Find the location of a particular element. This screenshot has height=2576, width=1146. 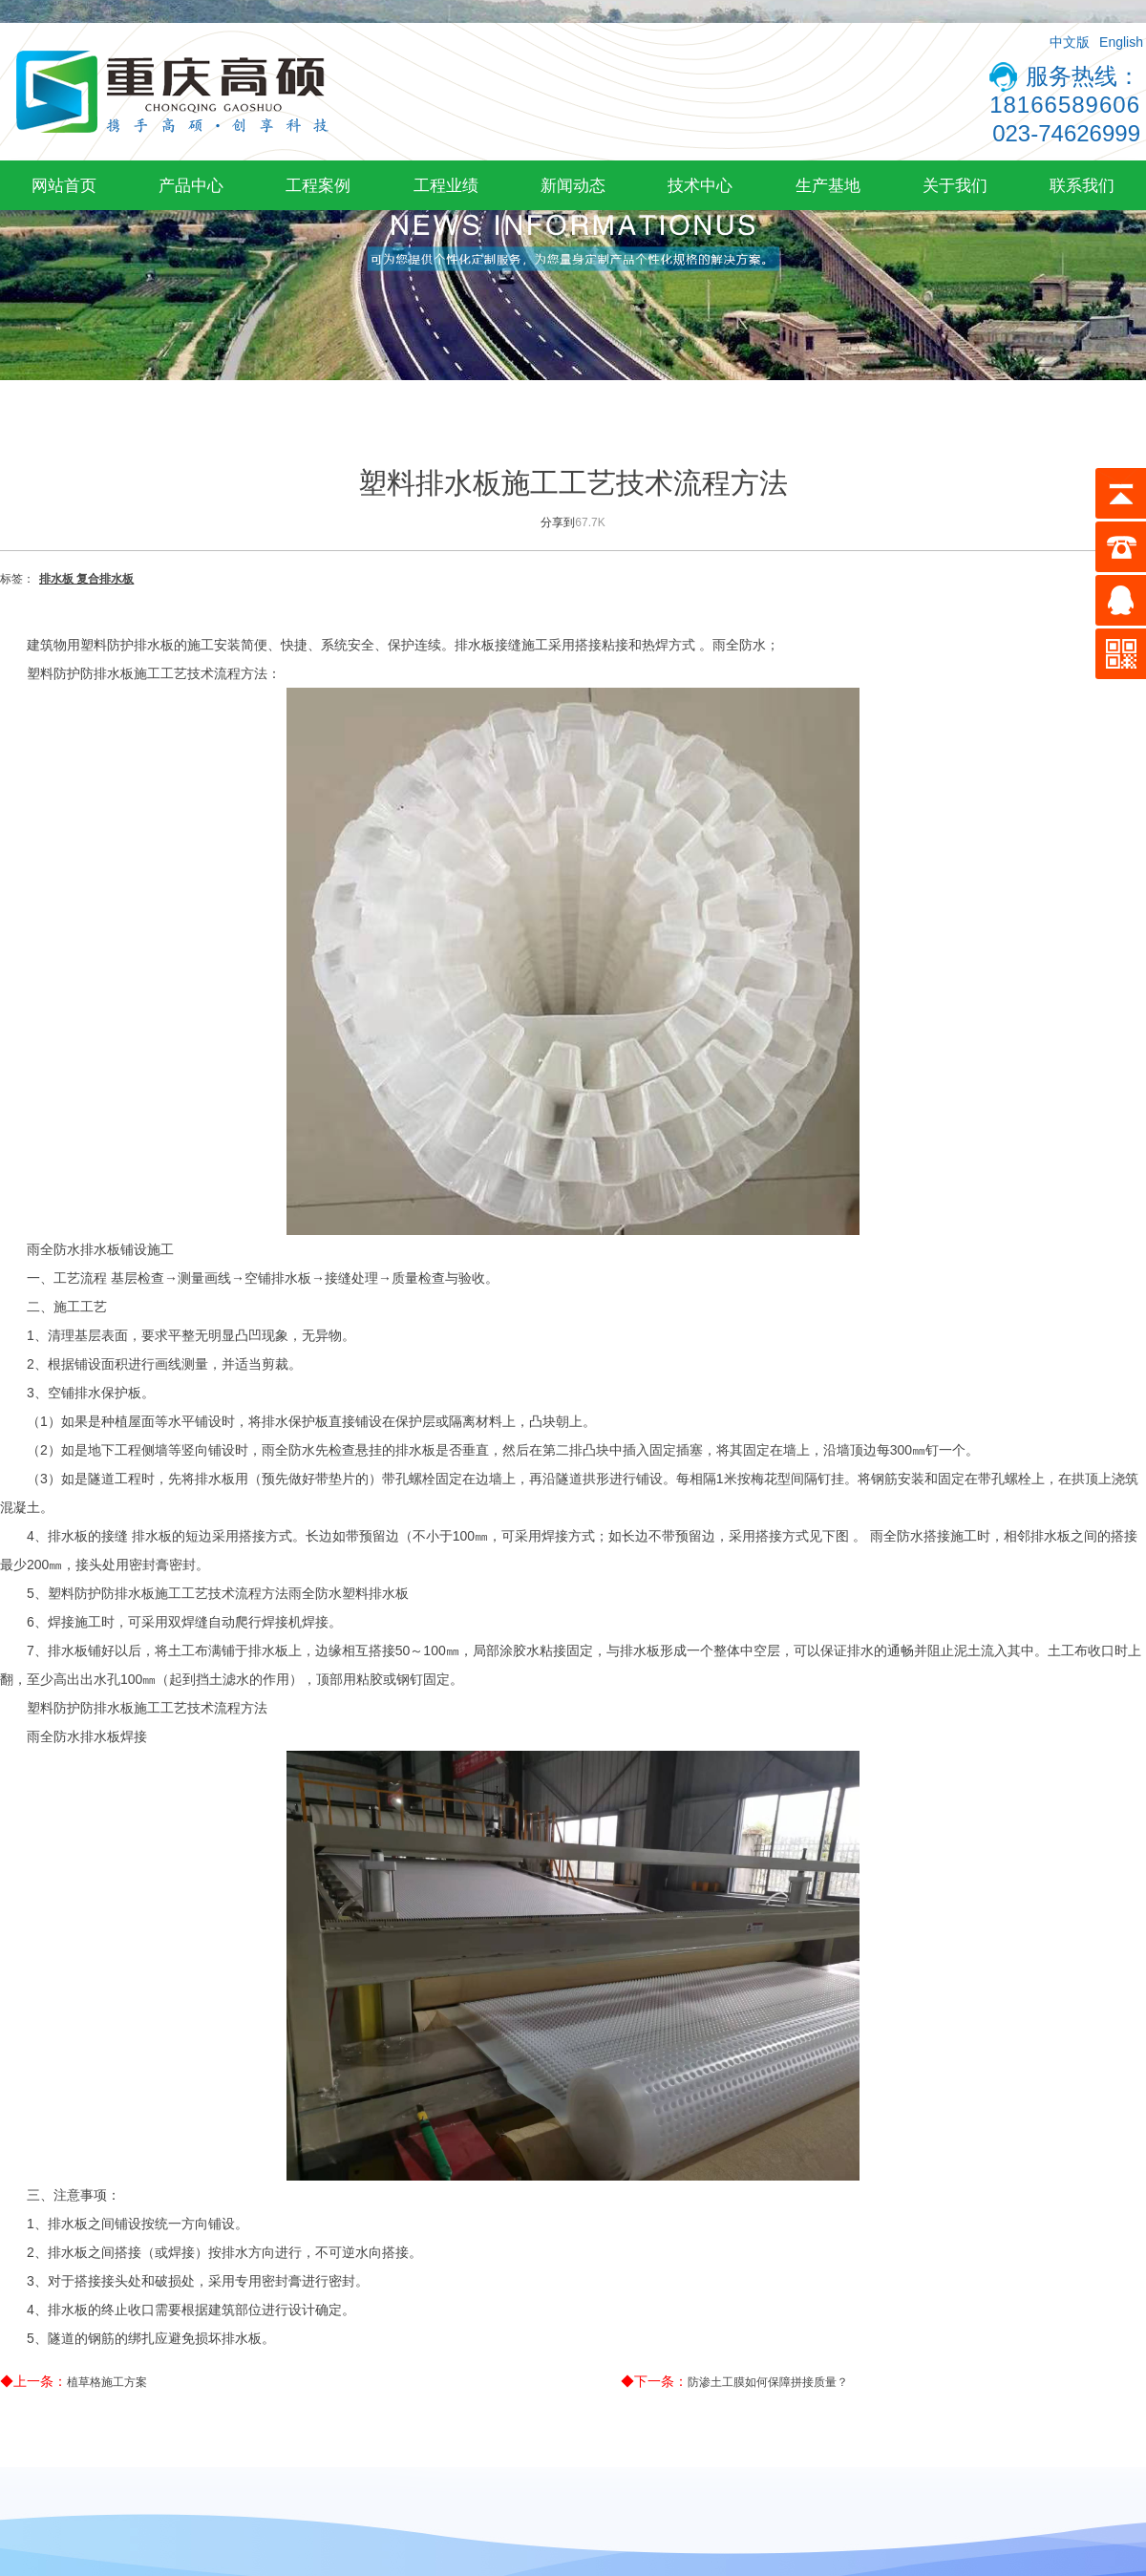

产品中心 is located at coordinates (191, 185).